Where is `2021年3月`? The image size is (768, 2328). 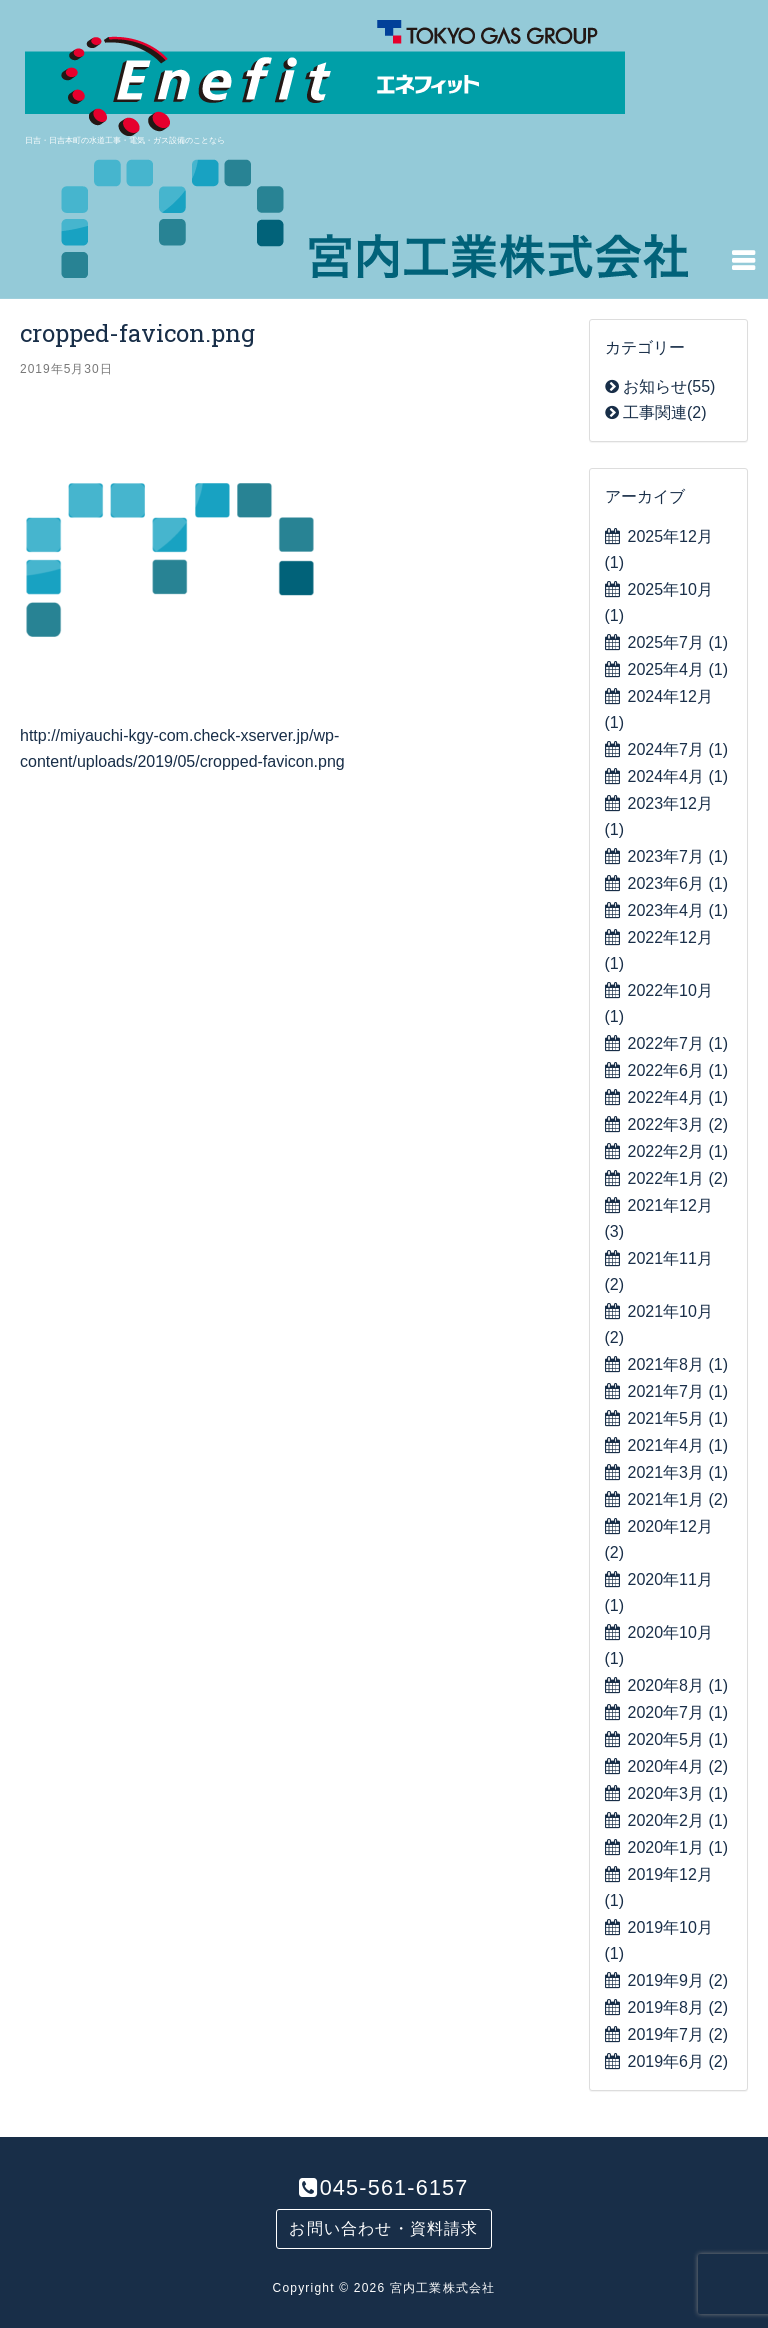
2021年3月 is located at coordinates (678, 1472).